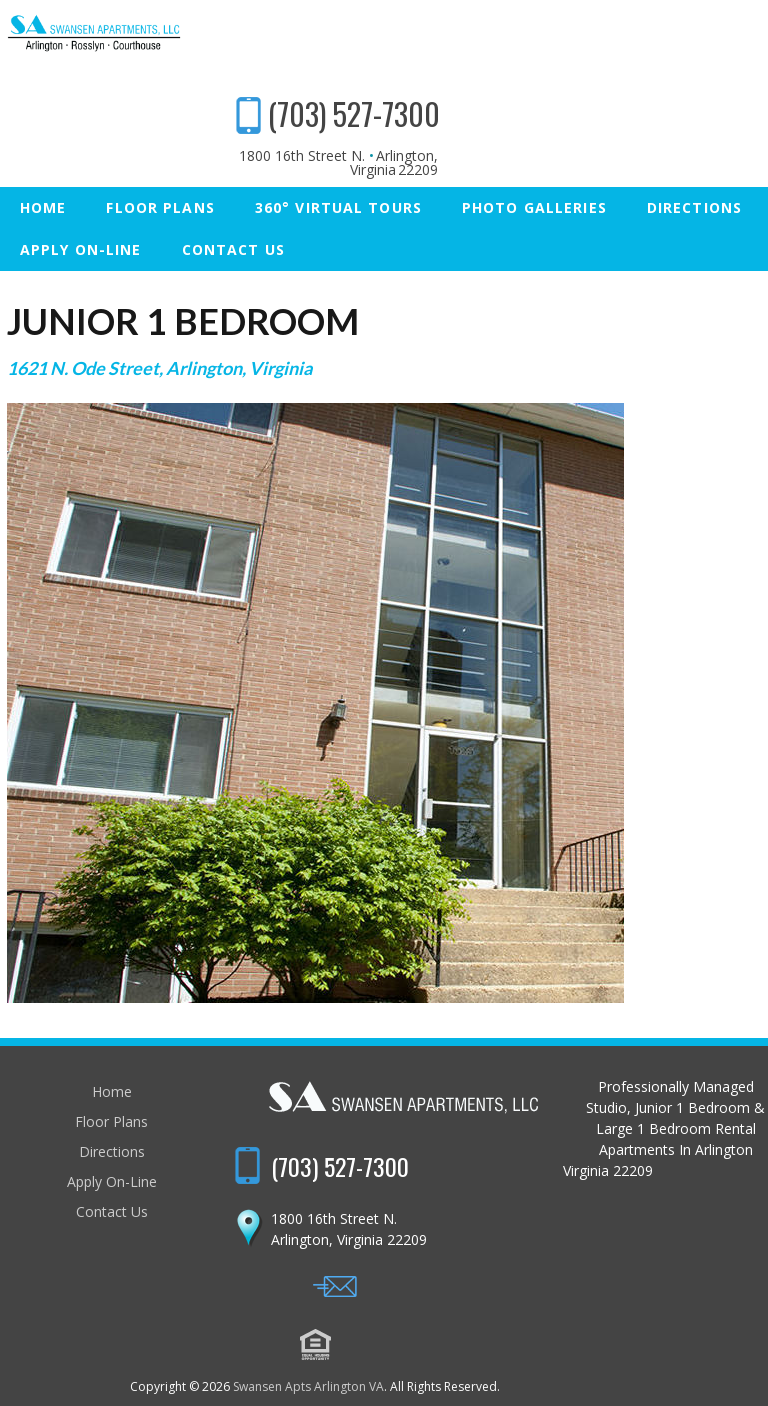 This screenshot has width=768, height=1406. I want to click on 360° Virtual Tours, so click(338, 147).